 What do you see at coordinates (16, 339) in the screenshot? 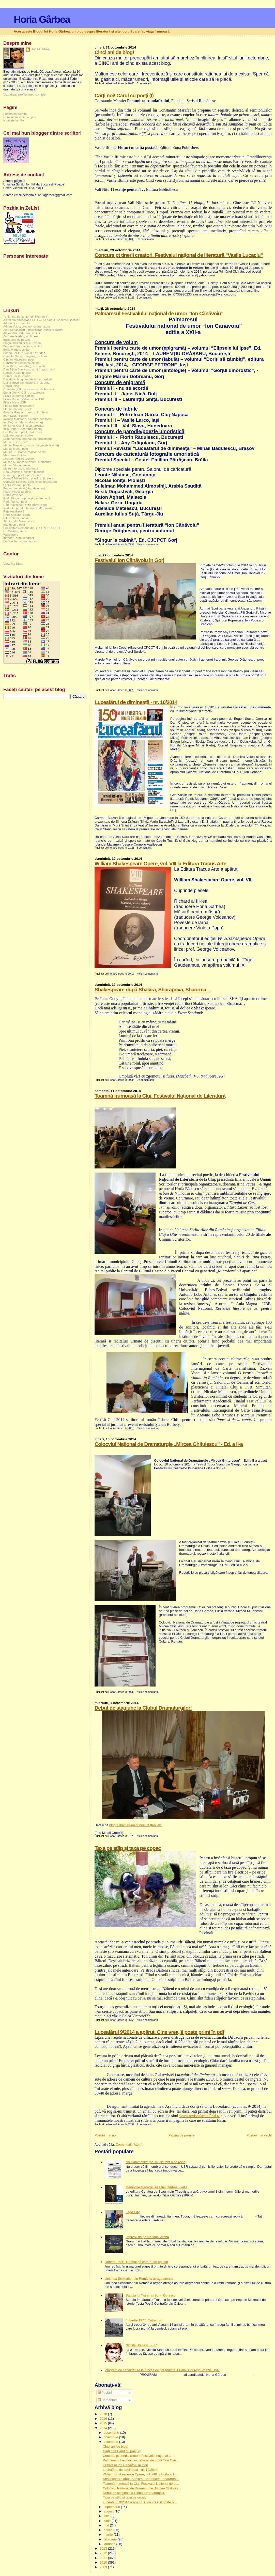
I see `Biblioteca de poezie` at bounding box center [16, 339].